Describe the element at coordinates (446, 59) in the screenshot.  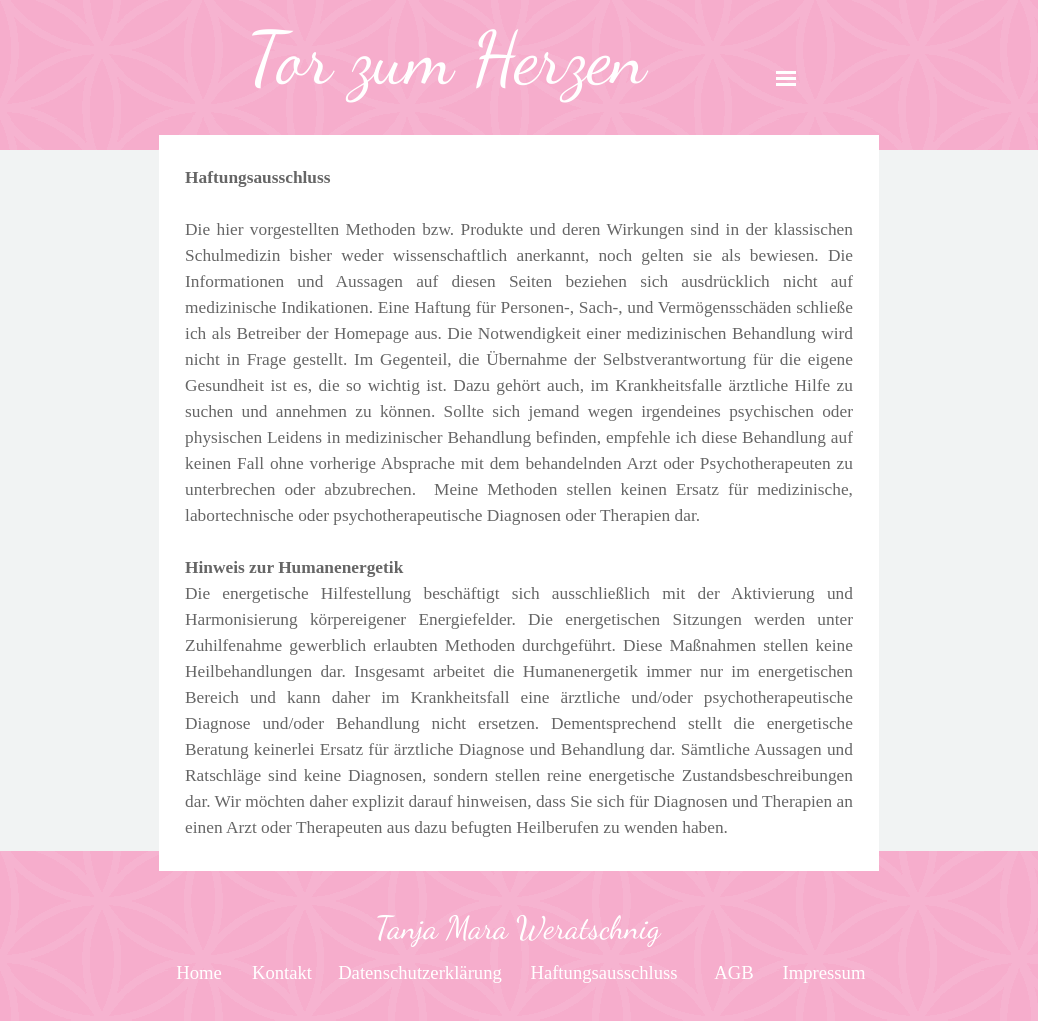
I see `Tor zum Herzen` at that location.